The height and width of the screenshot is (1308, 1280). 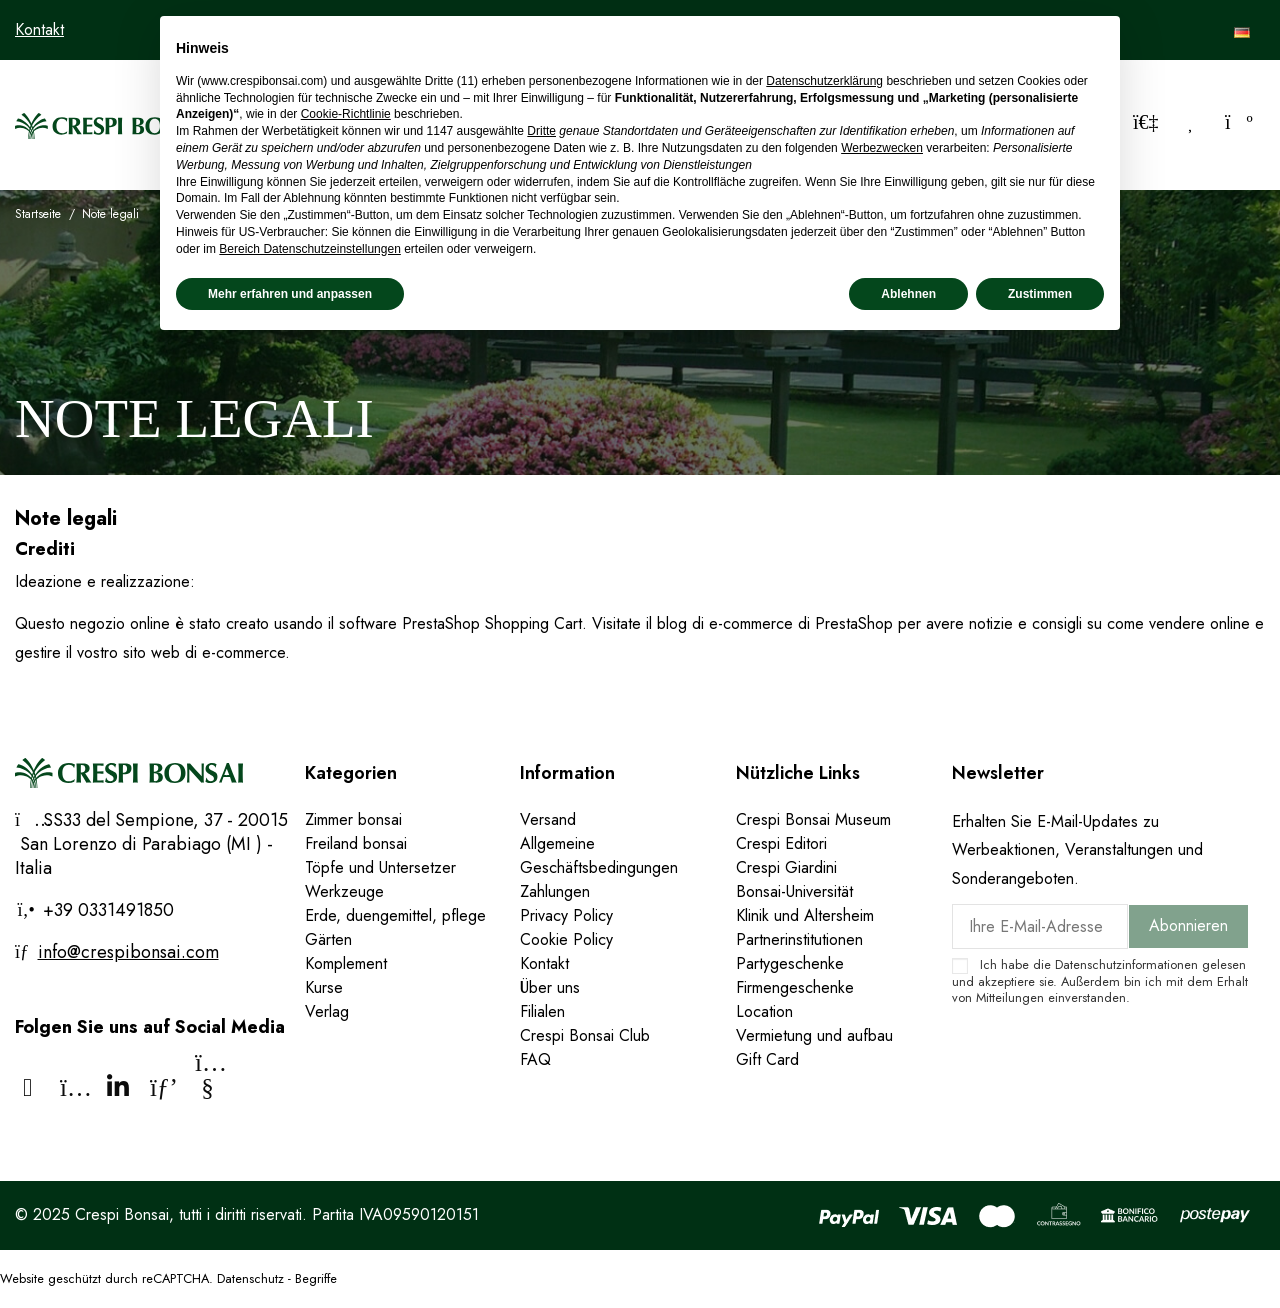 I want to click on Filialen, so click(x=542, y=1011).